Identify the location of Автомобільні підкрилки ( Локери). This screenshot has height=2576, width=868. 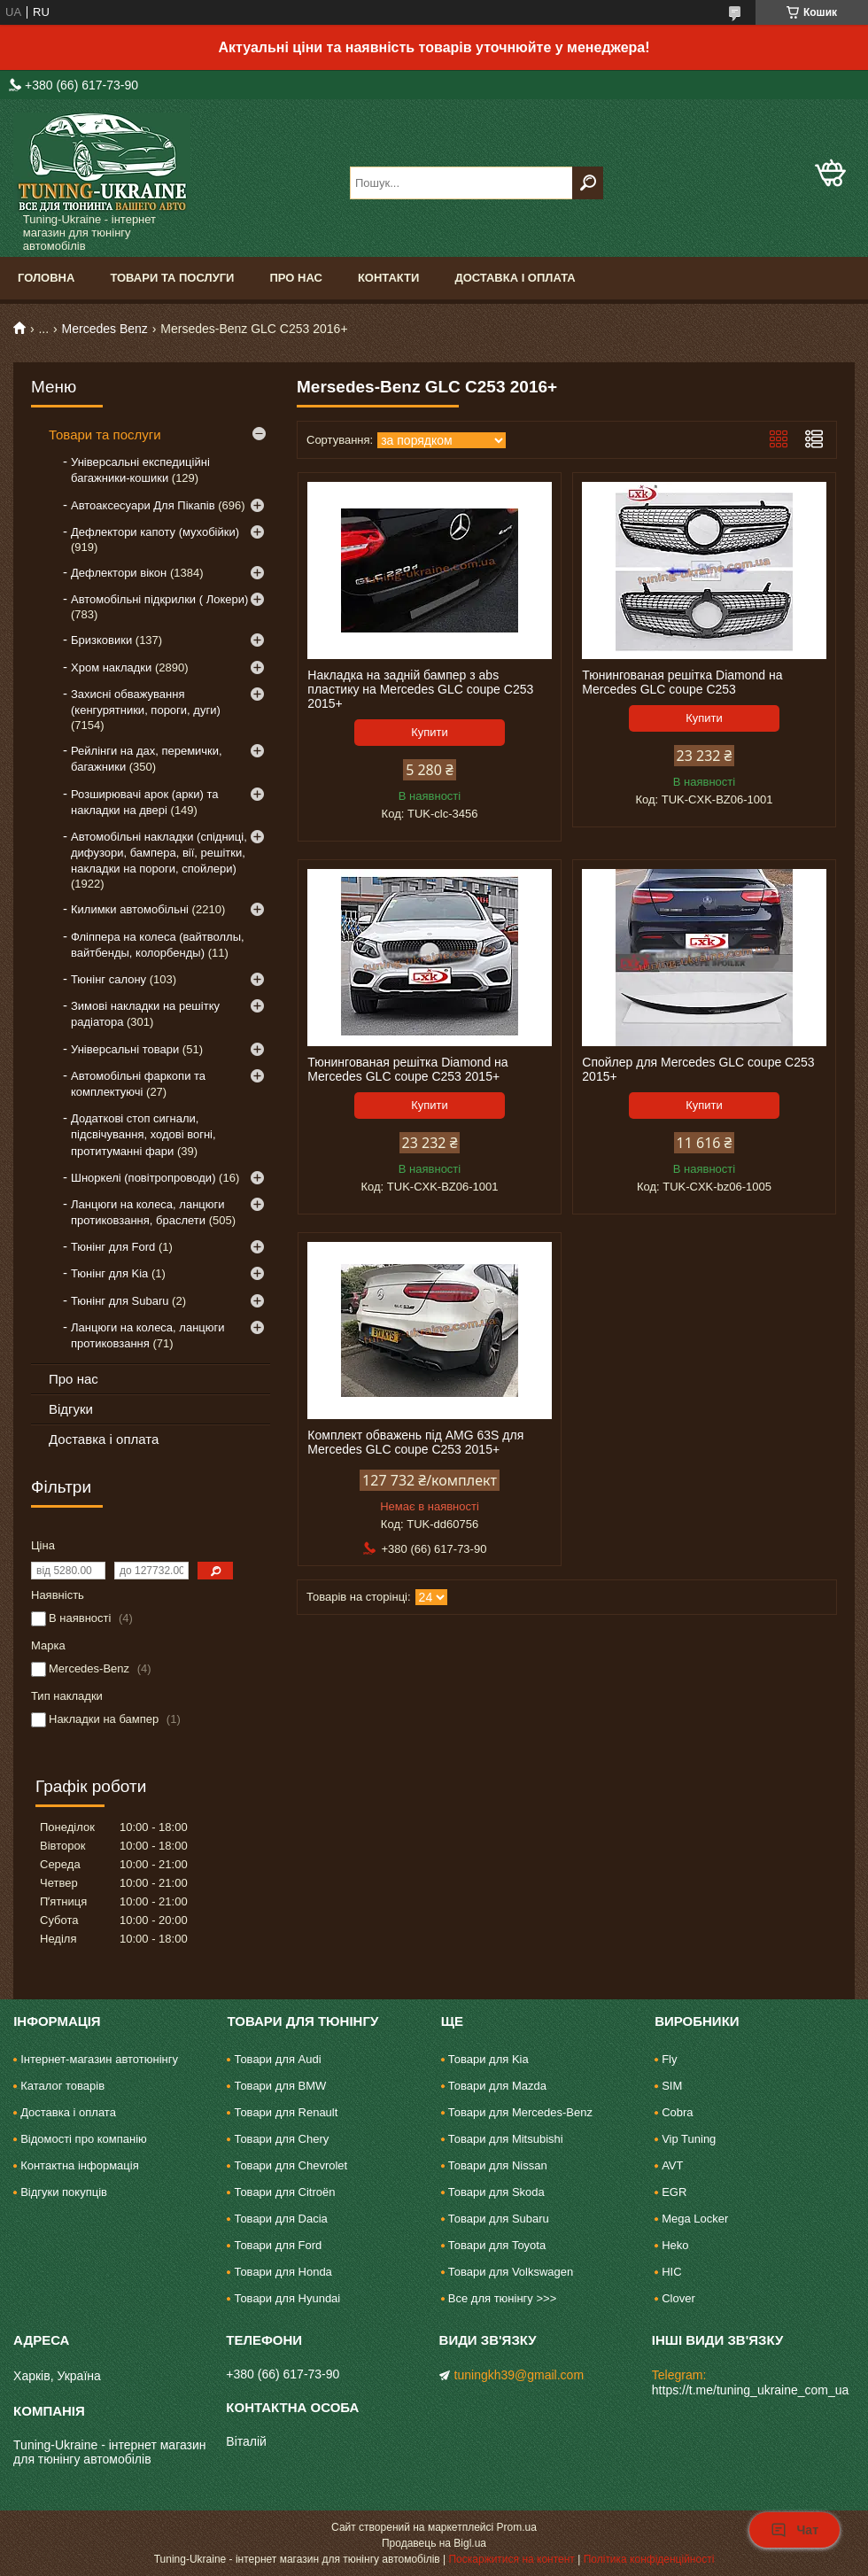
(159, 599).